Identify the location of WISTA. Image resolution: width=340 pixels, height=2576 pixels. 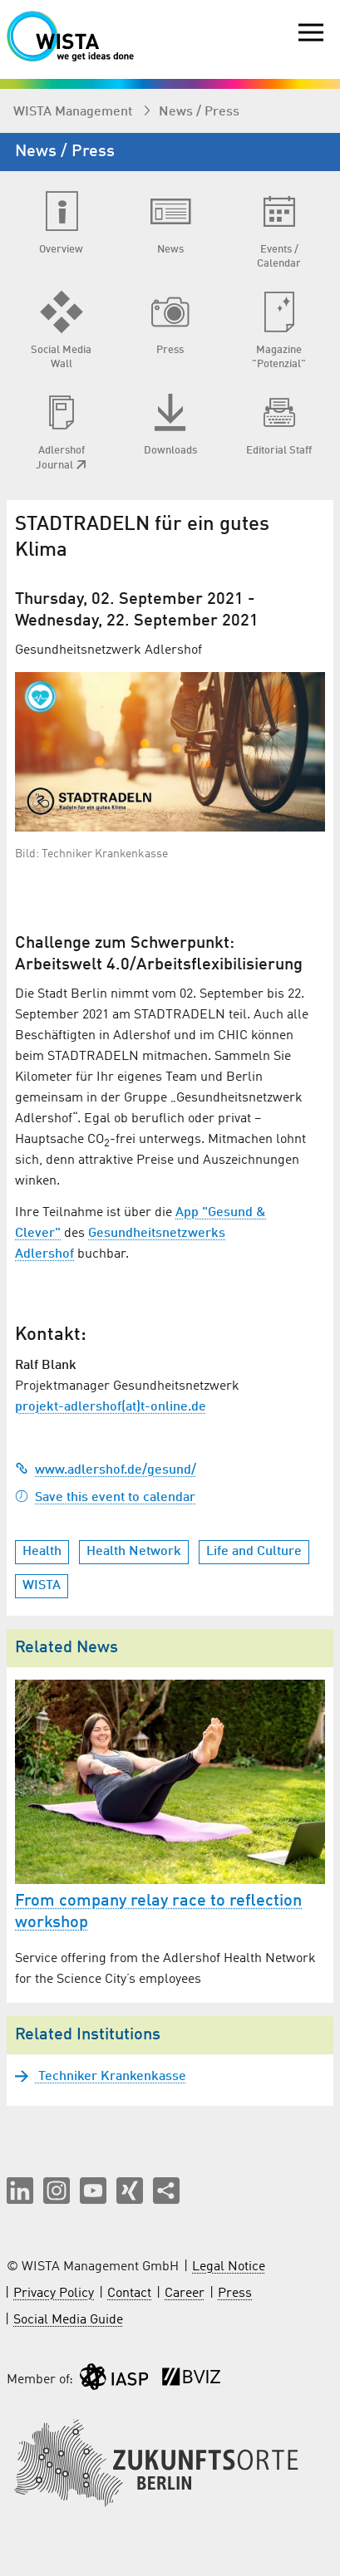
(41, 1585).